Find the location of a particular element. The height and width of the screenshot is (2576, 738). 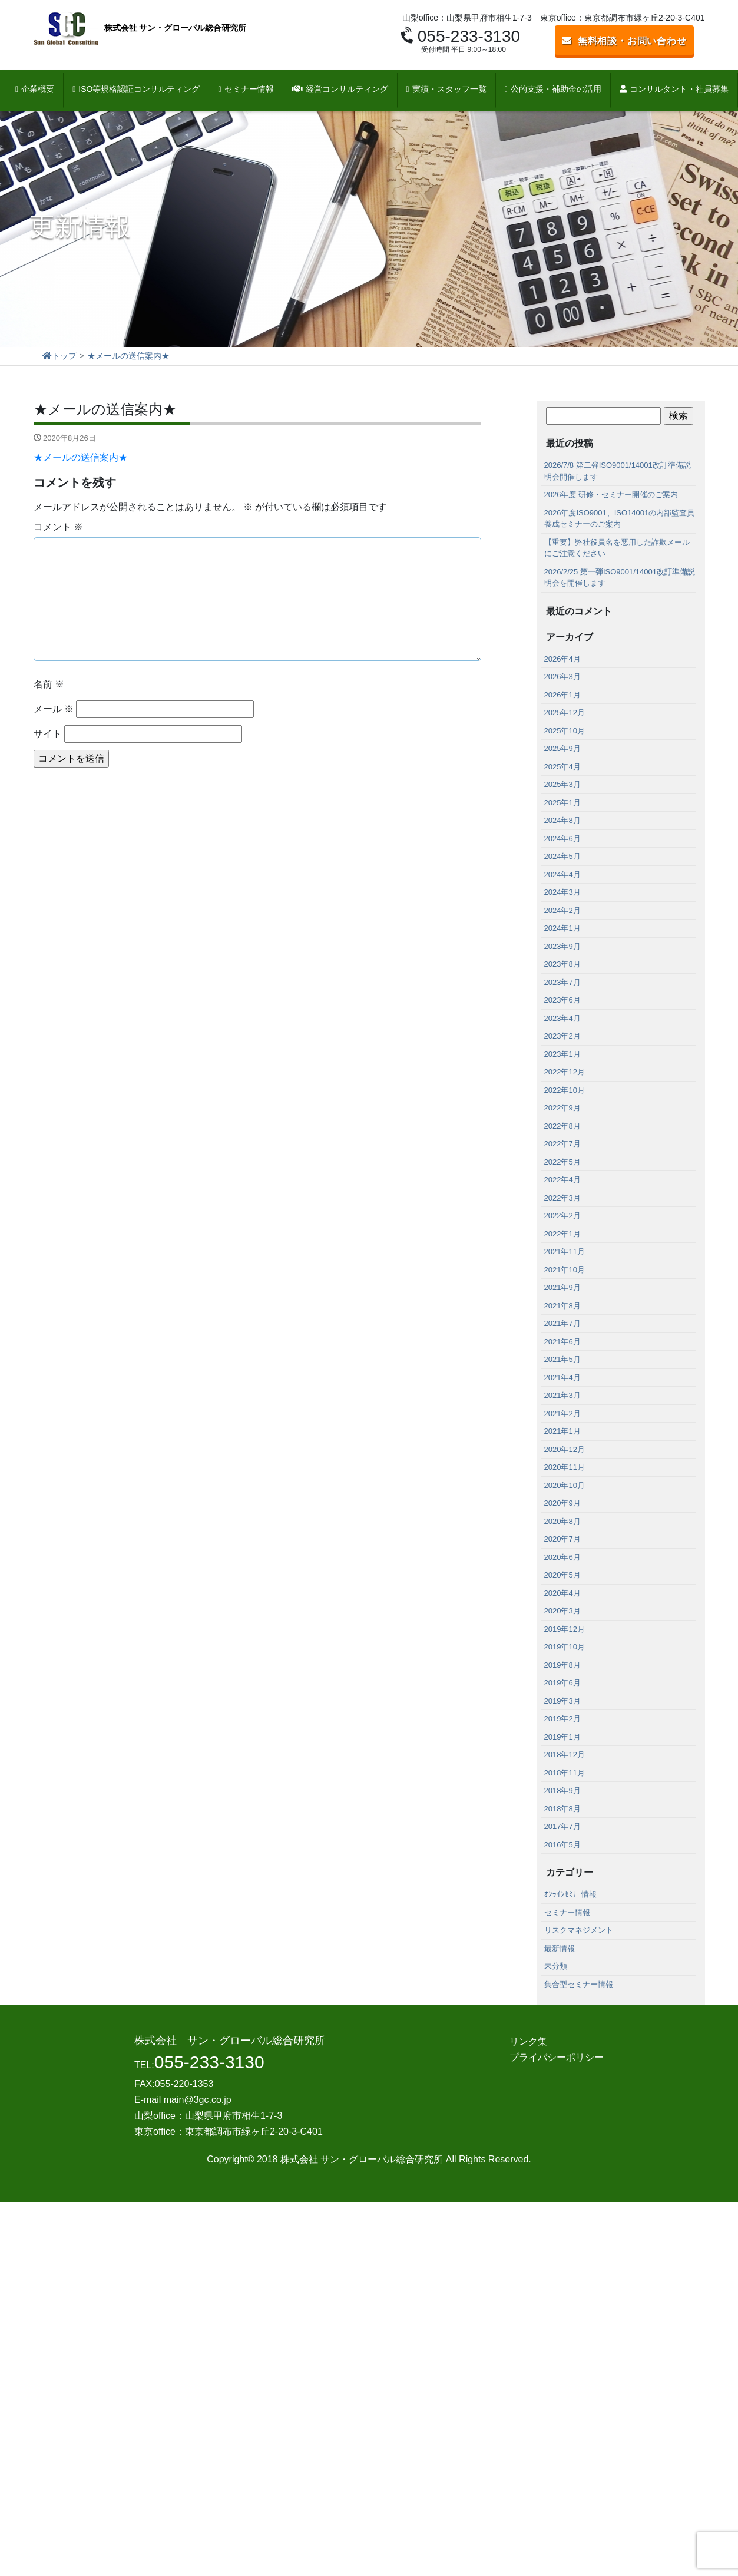

最新情報 is located at coordinates (559, 1948).